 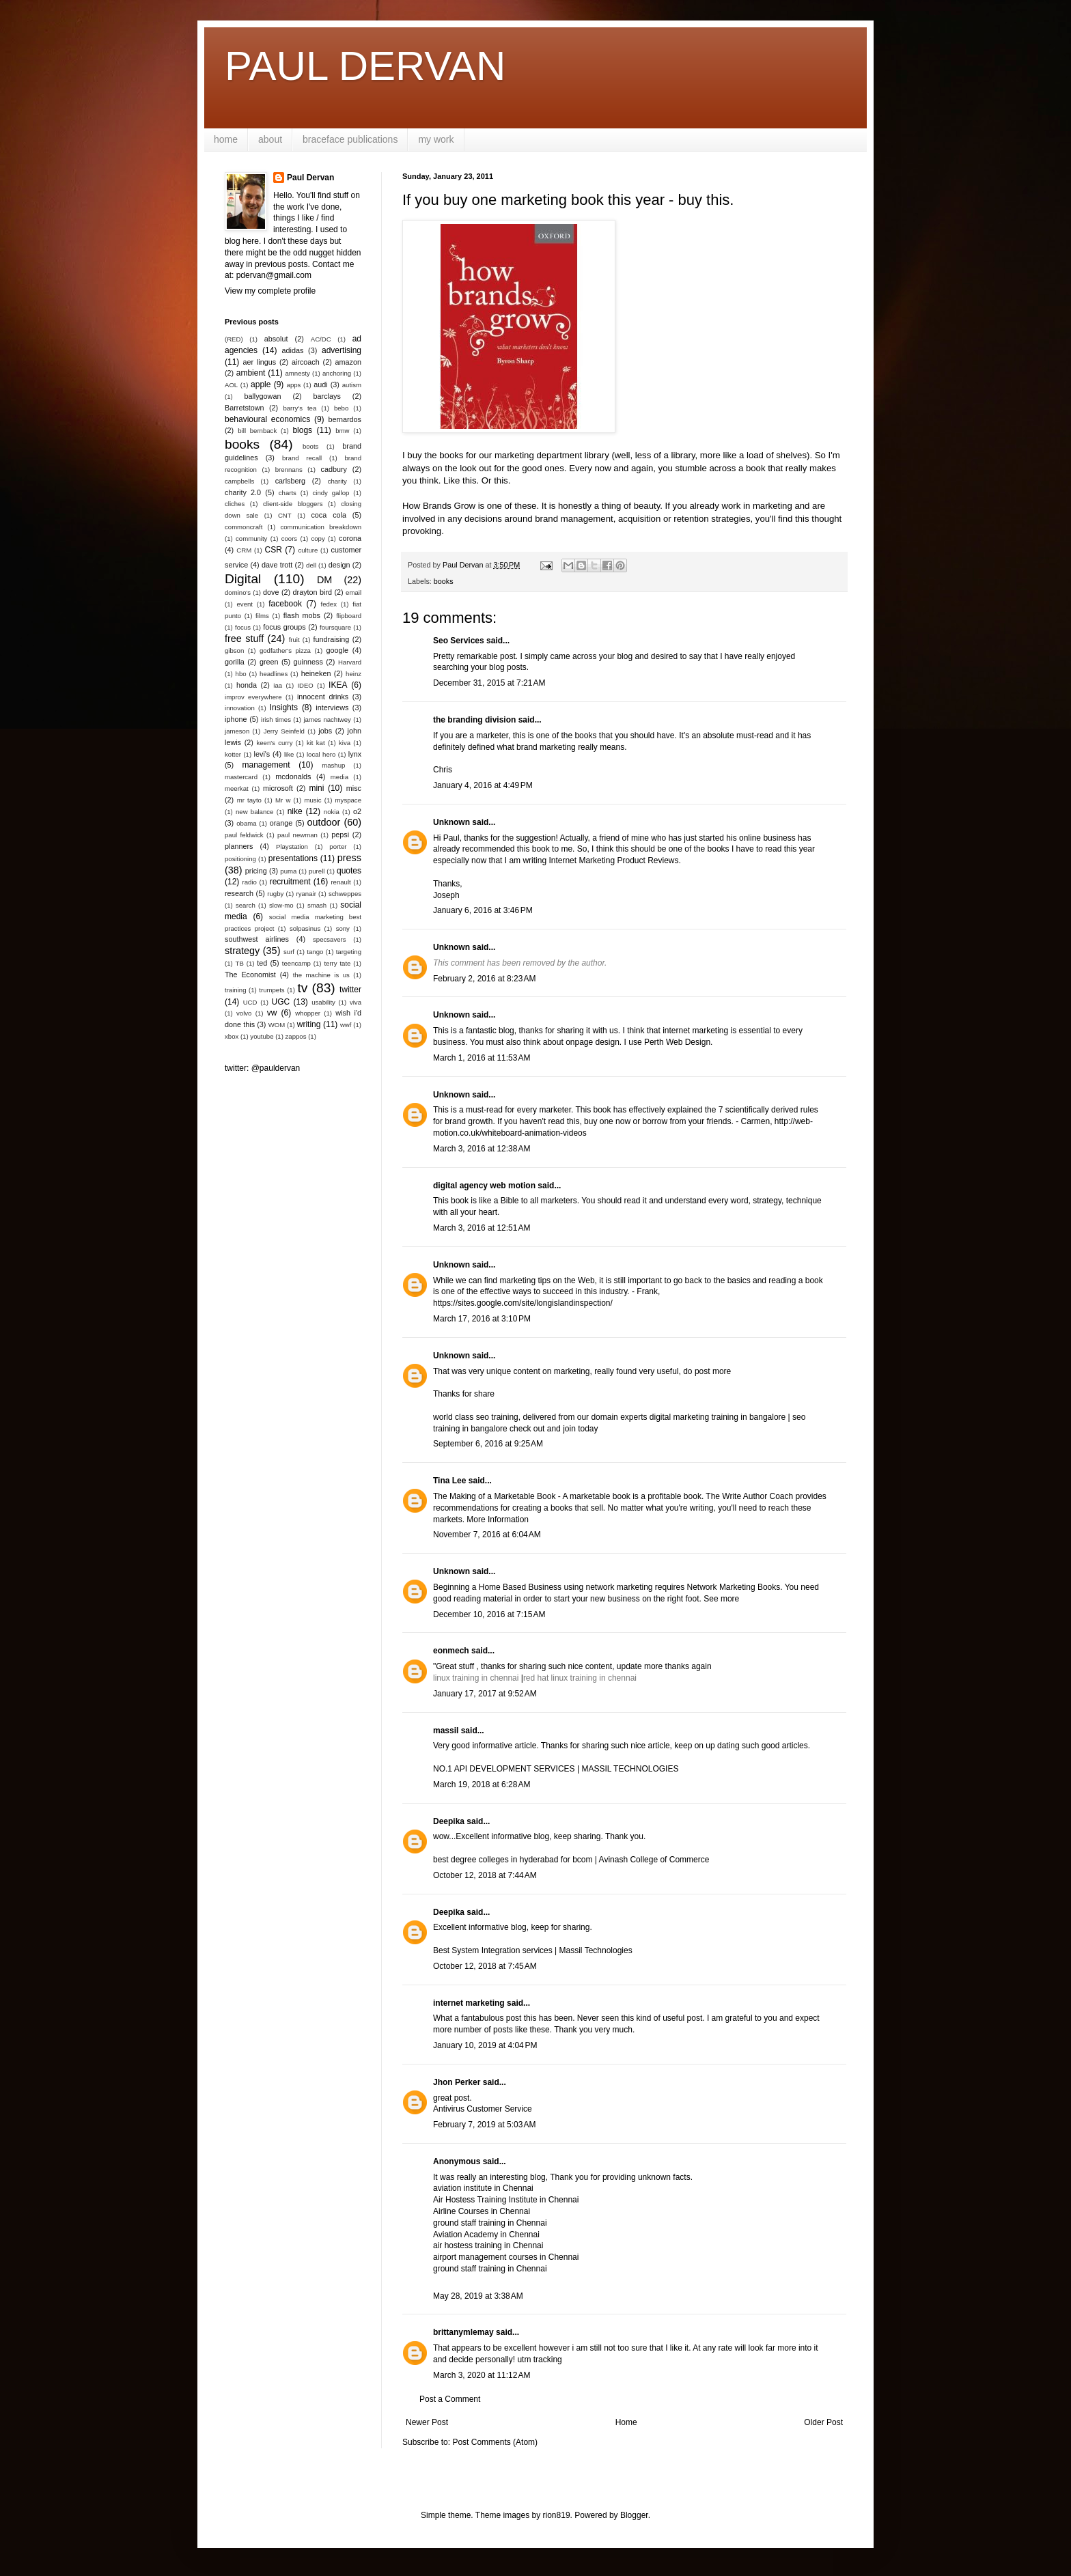 I want to click on bernardos, so click(x=344, y=419).